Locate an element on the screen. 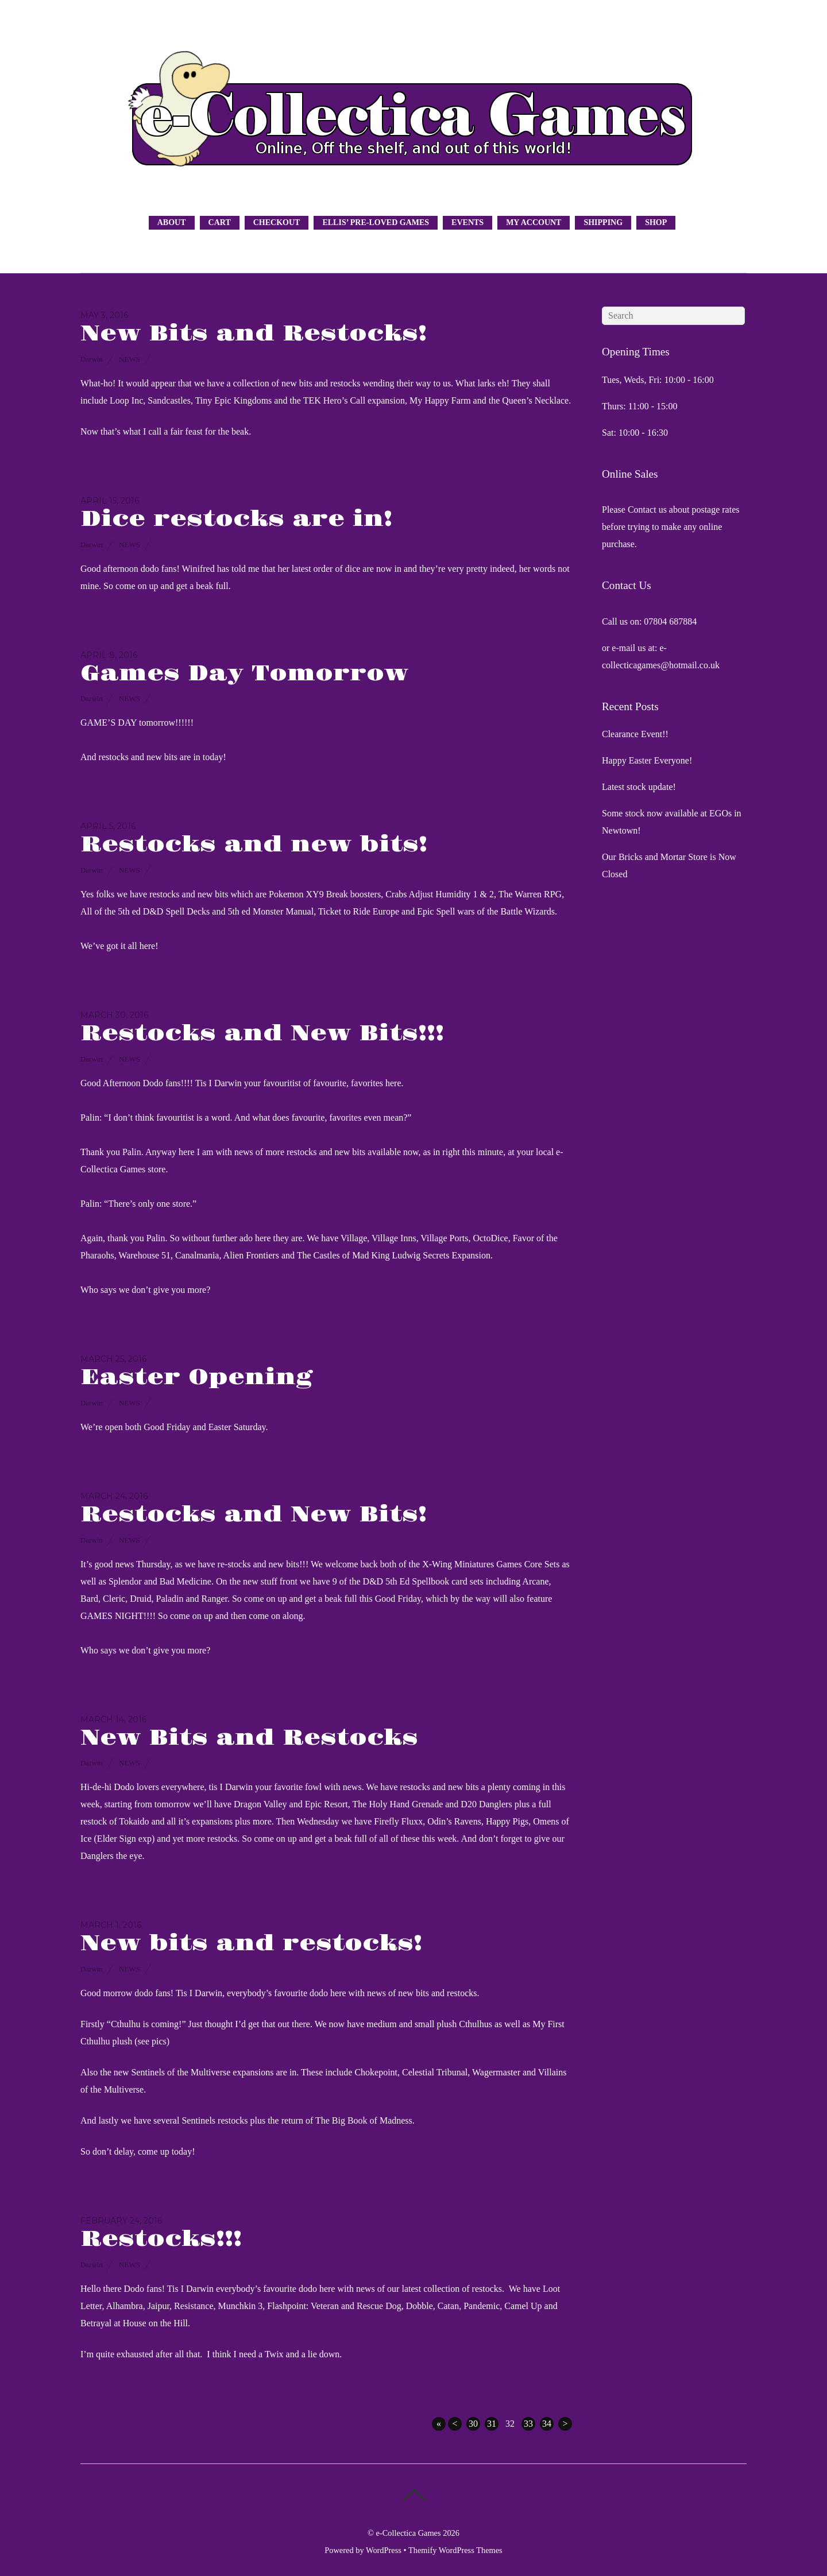 Image resolution: width=827 pixels, height=2576 pixels. e-Collectica Games is located at coordinates (408, 2533).